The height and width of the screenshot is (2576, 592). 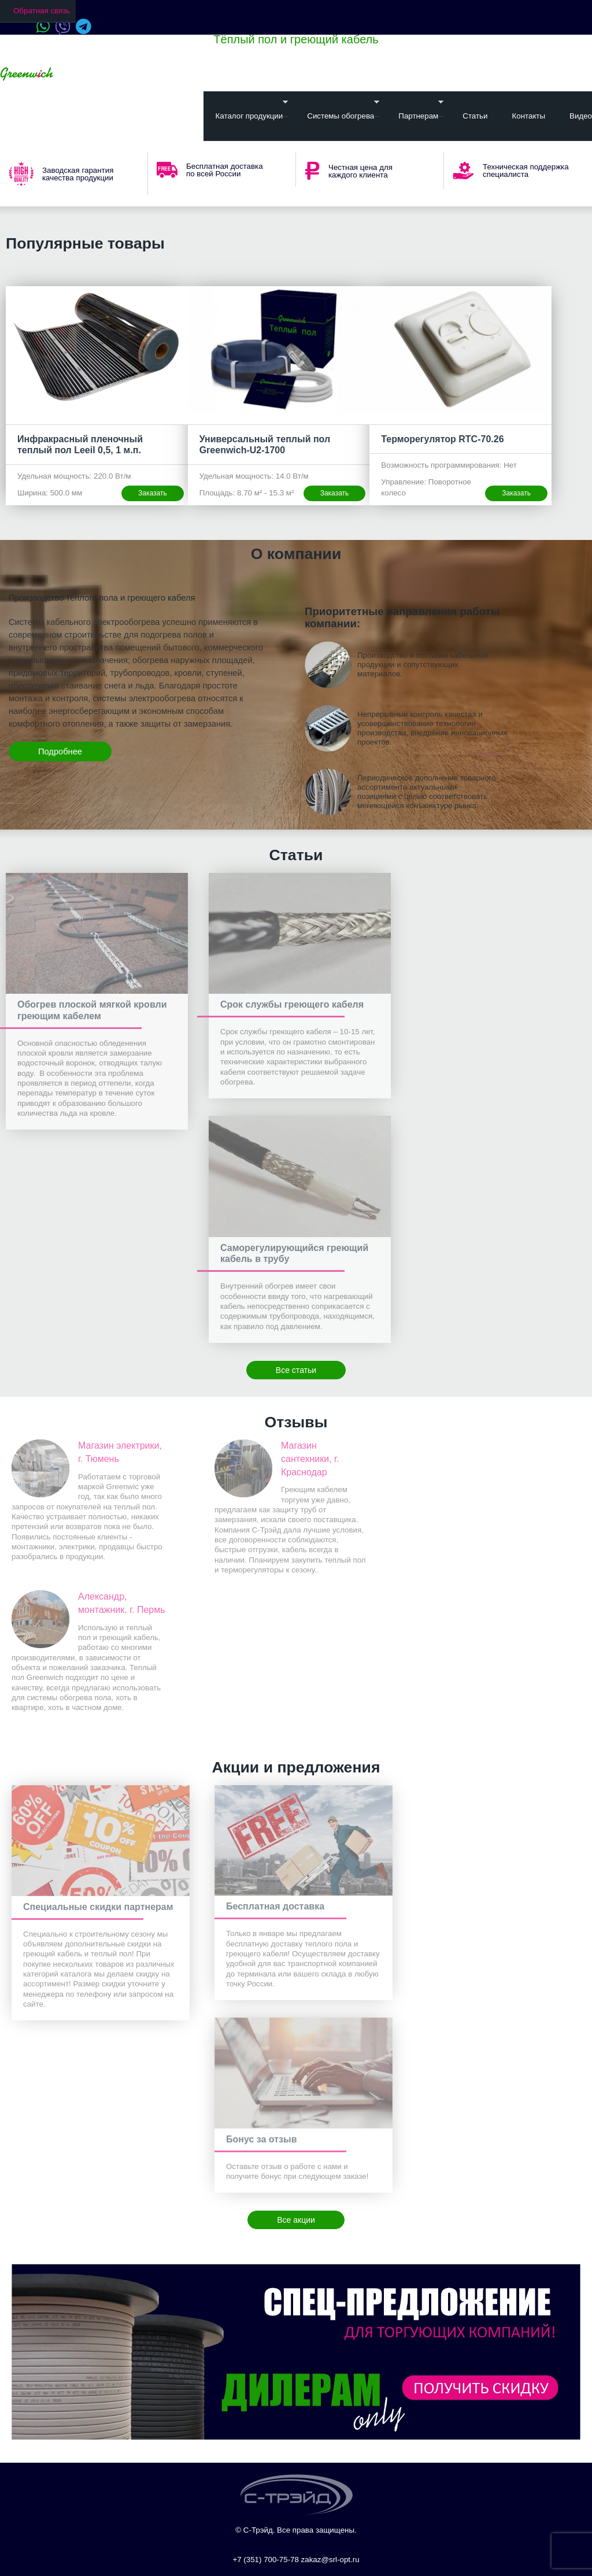 What do you see at coordinates (528, 116) in the screenshot?
I see `Контакты` at bounding box center [528, 116].